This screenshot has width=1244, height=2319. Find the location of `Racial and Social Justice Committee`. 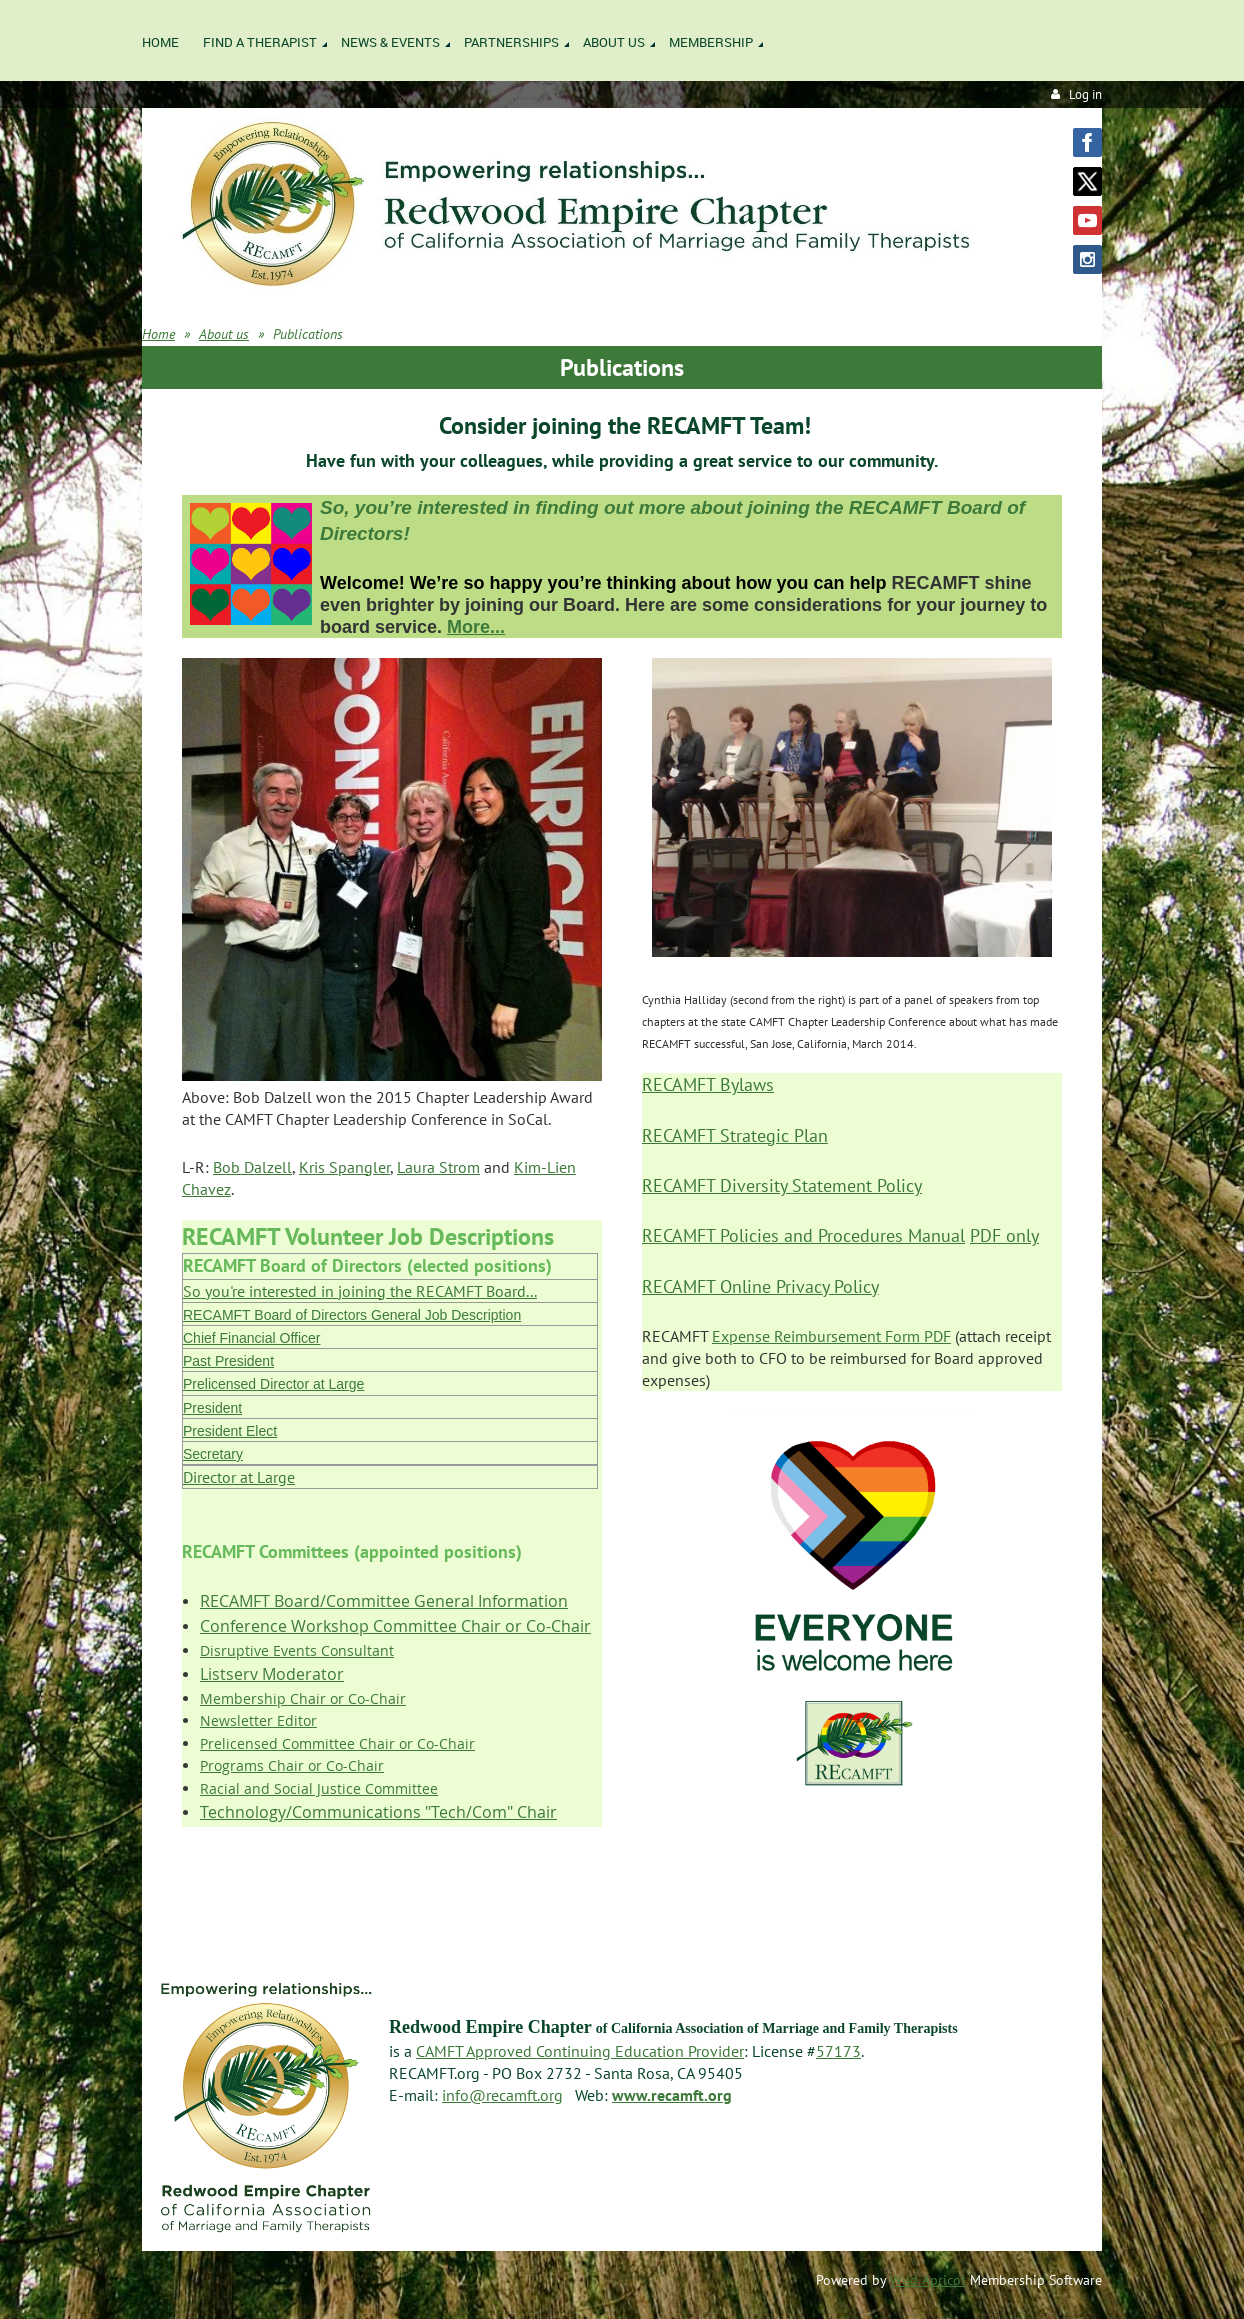

Racial and Social Justice Committee is located at coordinates (319, 1788).